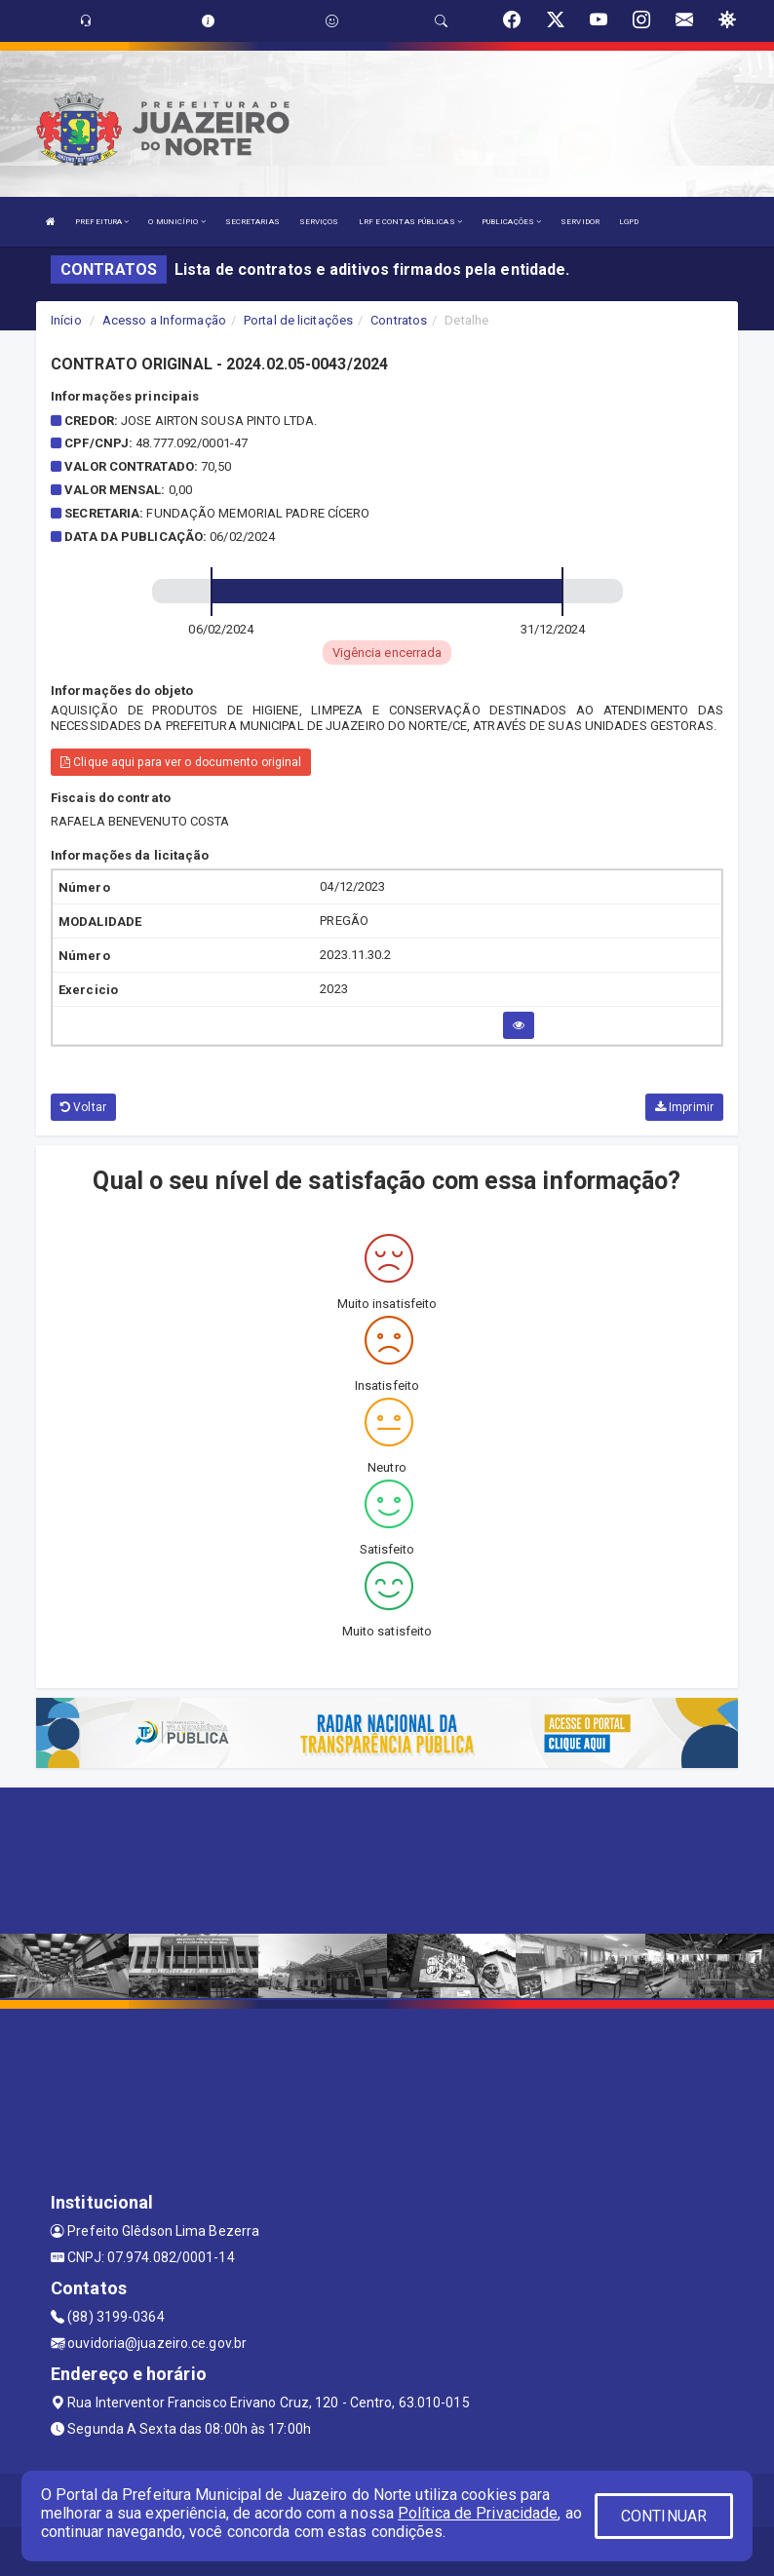 The width and height of the screenshot is (774, 2576). Describe the element at coordinates (252, 221) in the screenshot. I see `SECRETARIAS` at that location.